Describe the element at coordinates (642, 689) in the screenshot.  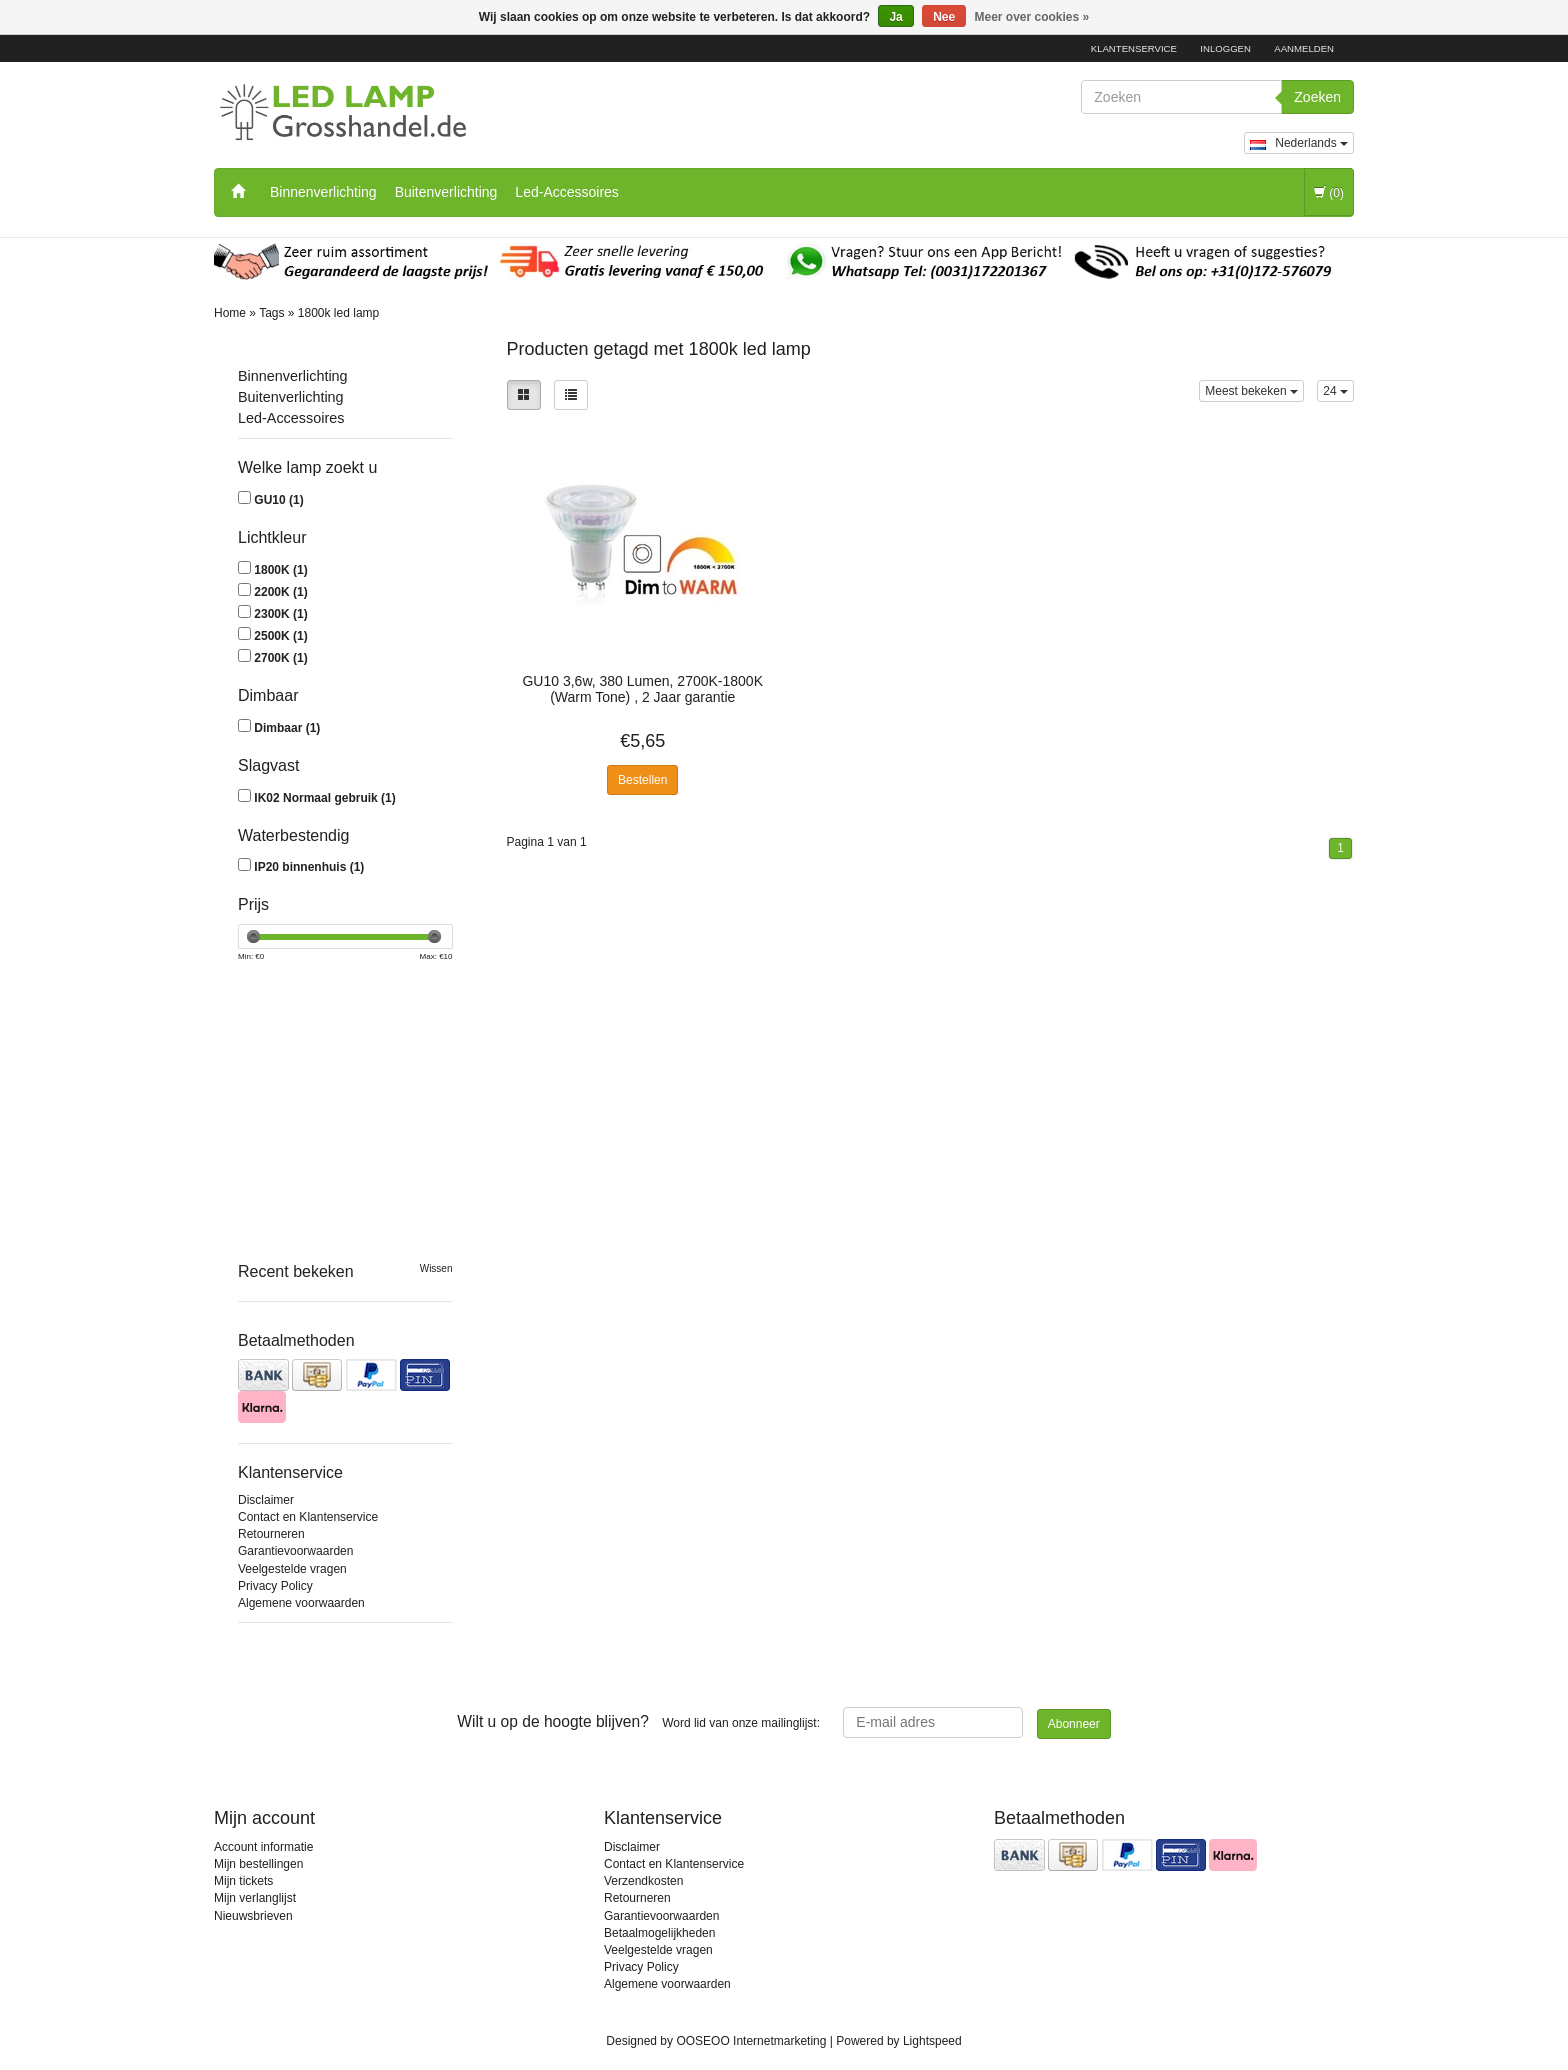
I see `GU10 3,6w, 380 Lumen, 2700K-1800K (Warm Tone) , 2 Jaar garantie` at that location.